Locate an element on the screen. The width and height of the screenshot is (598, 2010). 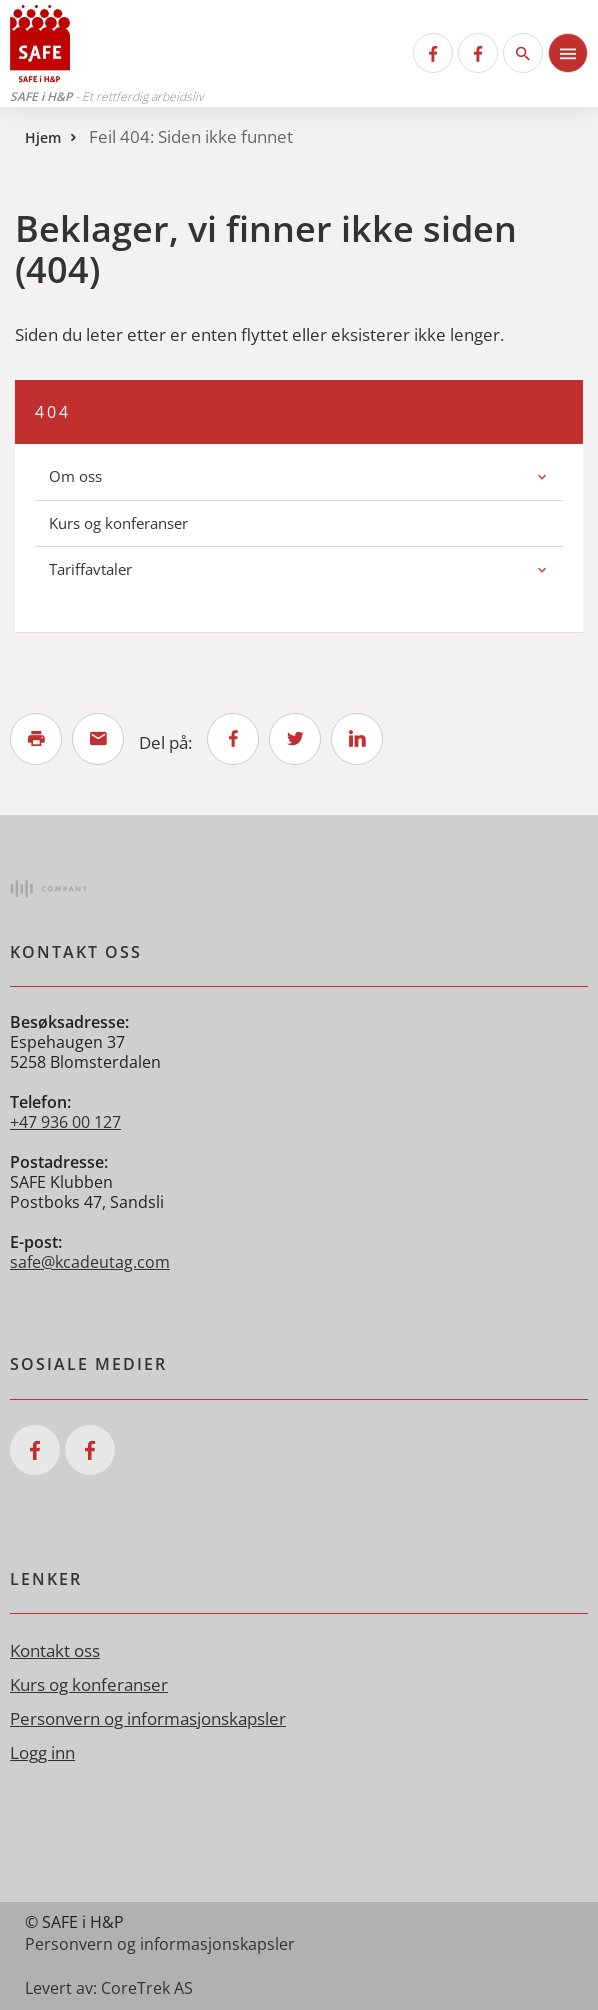
Hjem is located at coordinates (43, 137).